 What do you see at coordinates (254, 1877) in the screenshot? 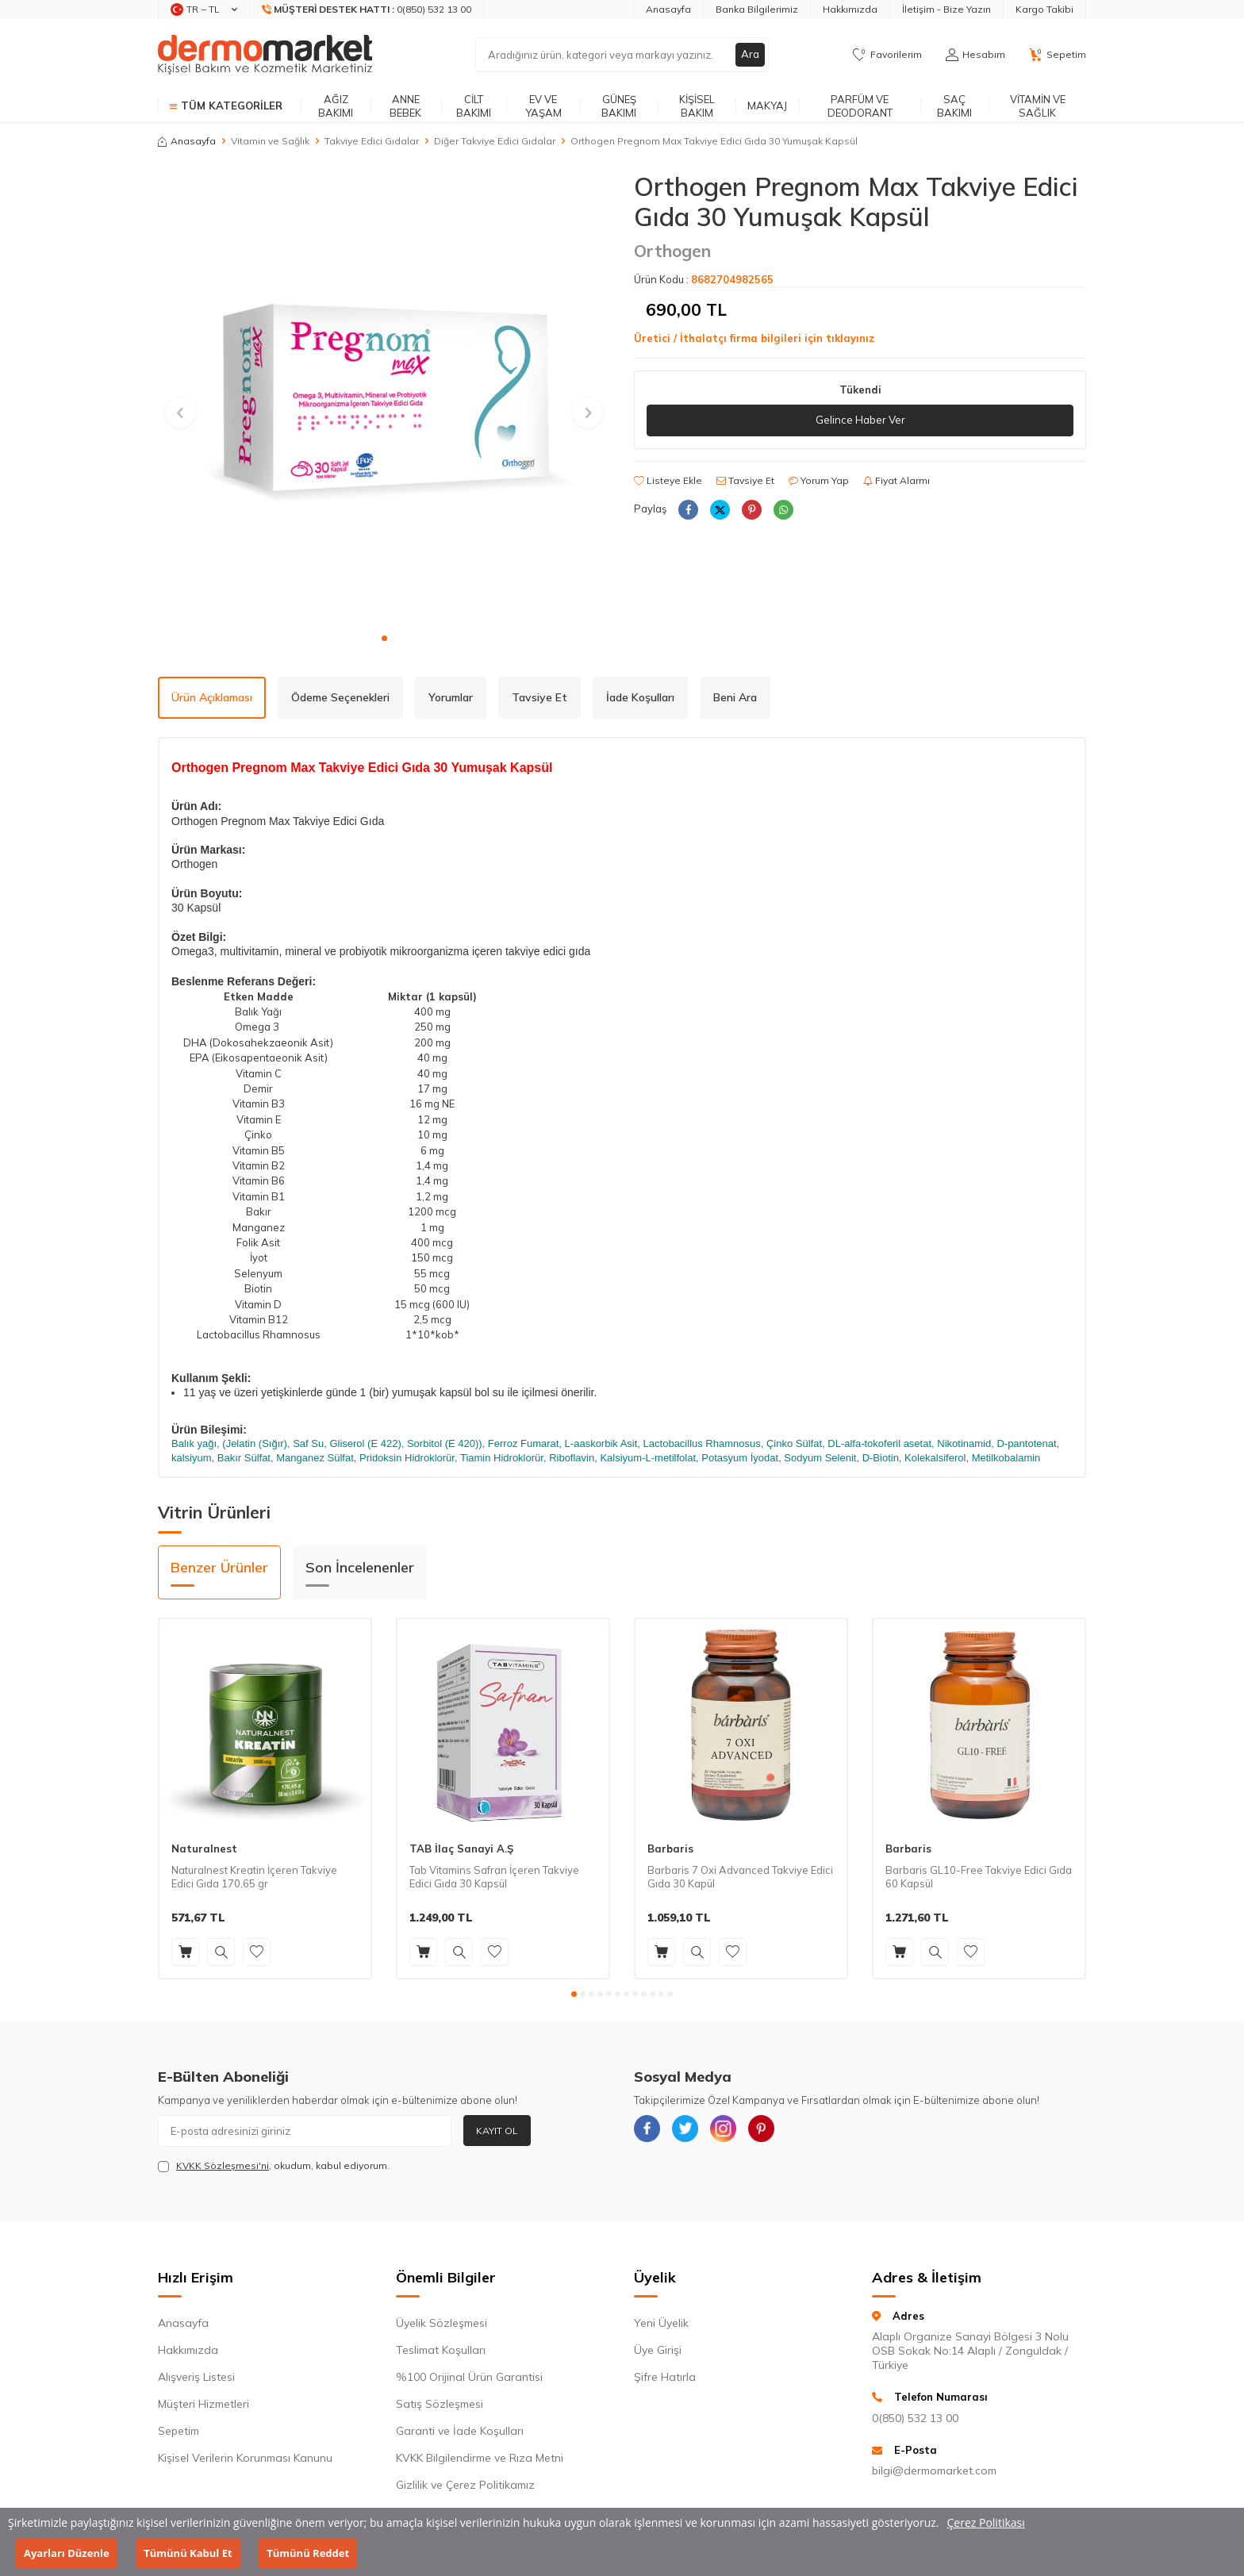
I see `Naturalnest Kreatin İçeren Takviye Edici Gıda 170,65 gr` at bounding box center [254, 1877].